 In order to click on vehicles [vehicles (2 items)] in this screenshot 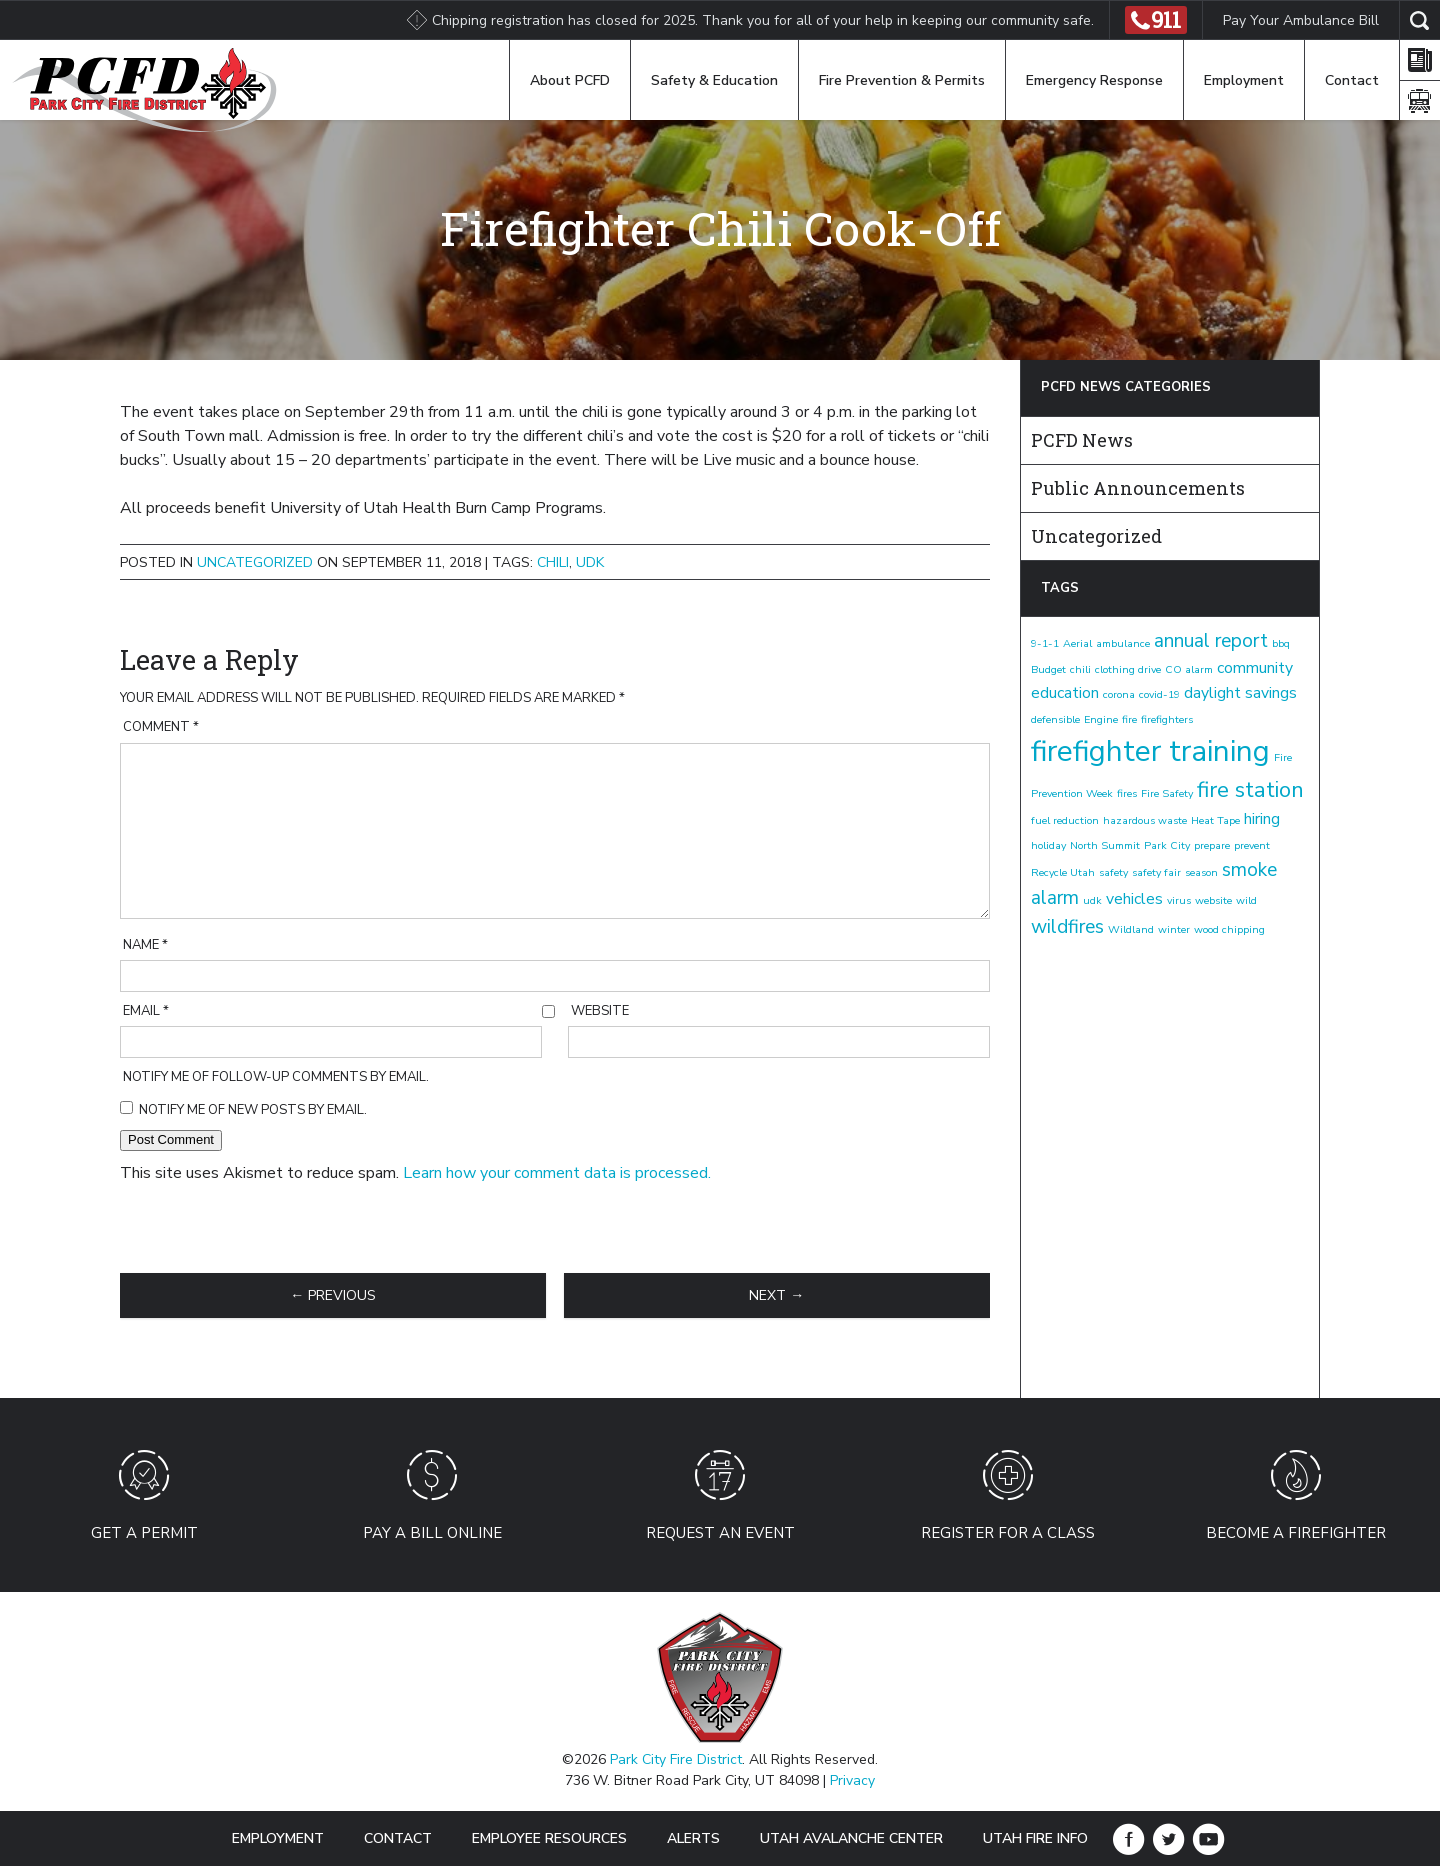, I will do `click(1134, 899)`.